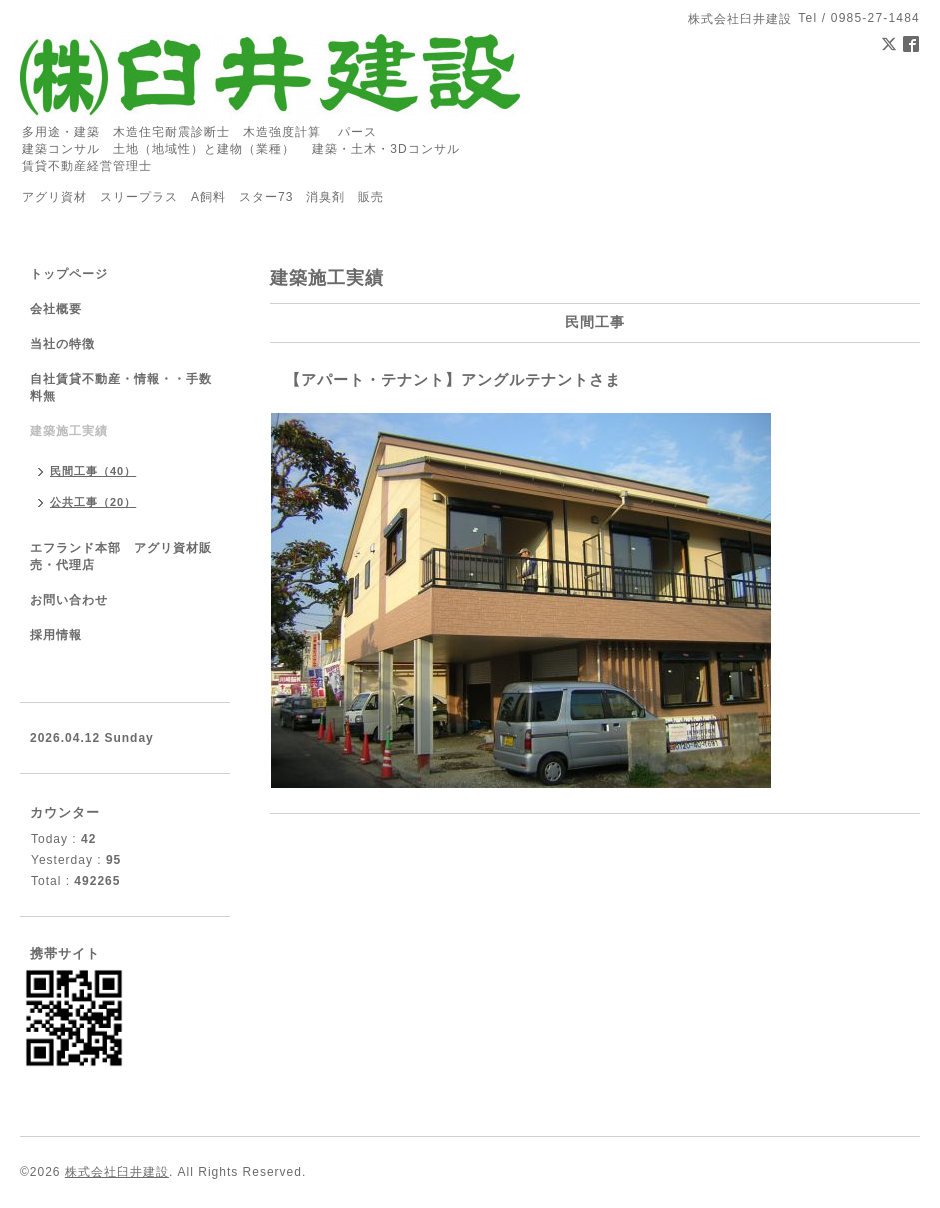 This screenshot has height=1208, width=940. I want to click on 株式会社臼井建設, so click(117, 1172).